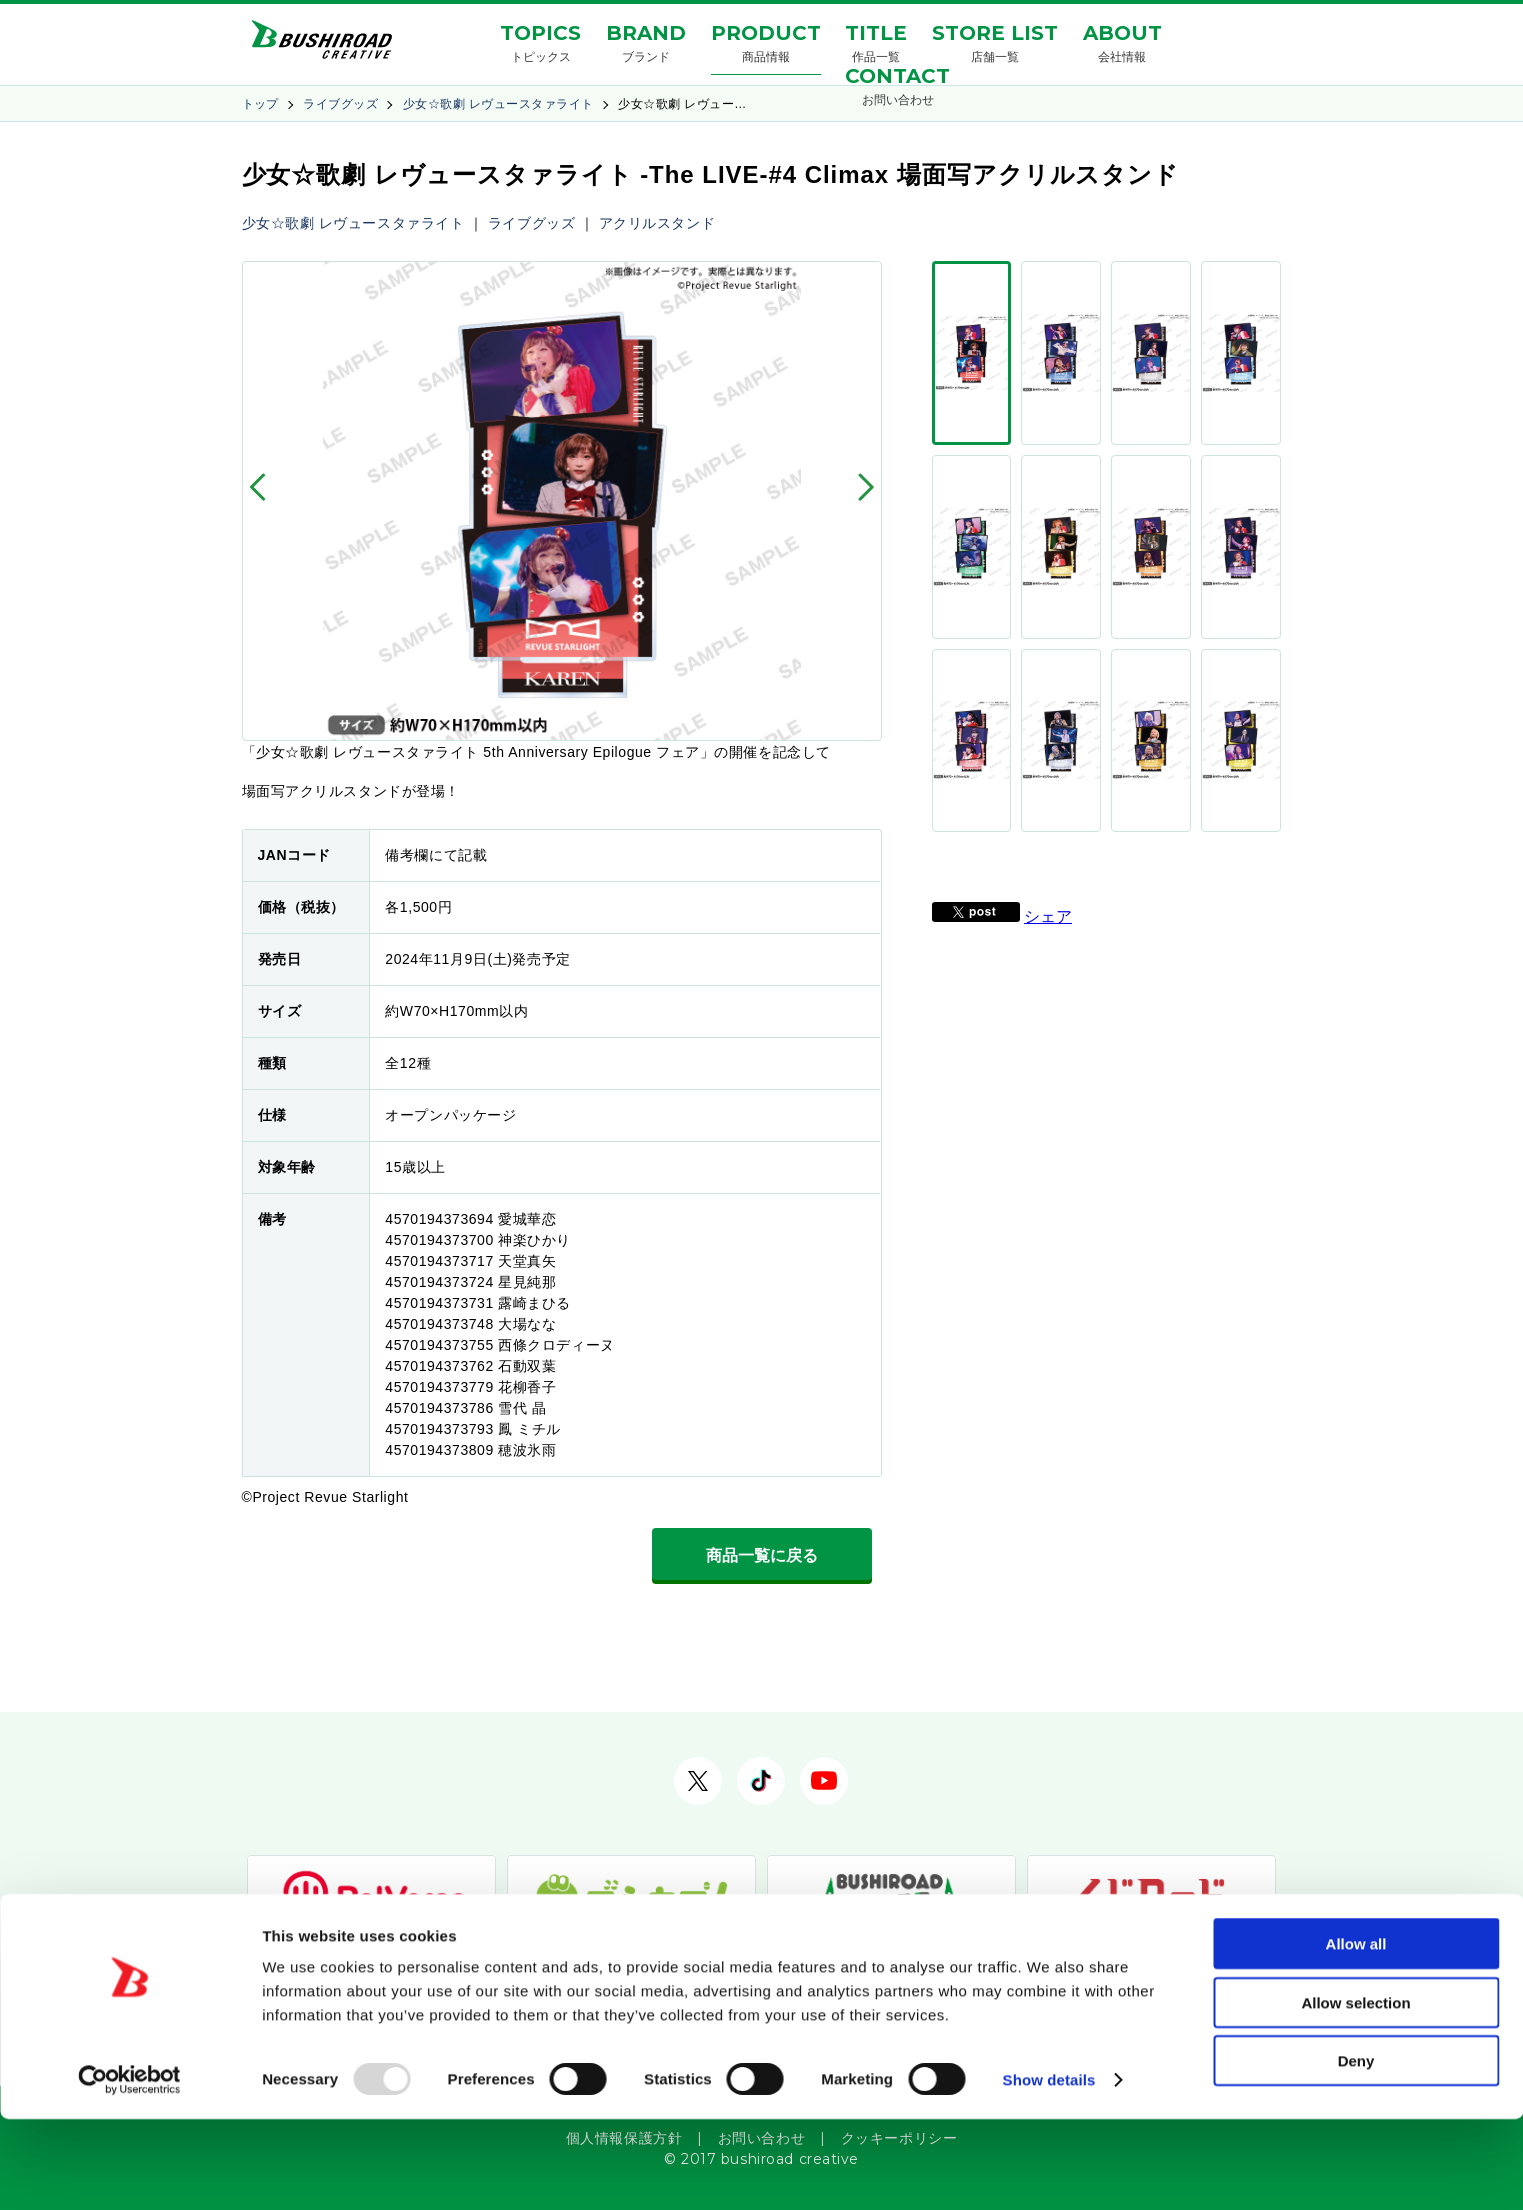 The width and height of the screenshot is (1523, 2210). I want to click on Deny, so click(1356, 2151).